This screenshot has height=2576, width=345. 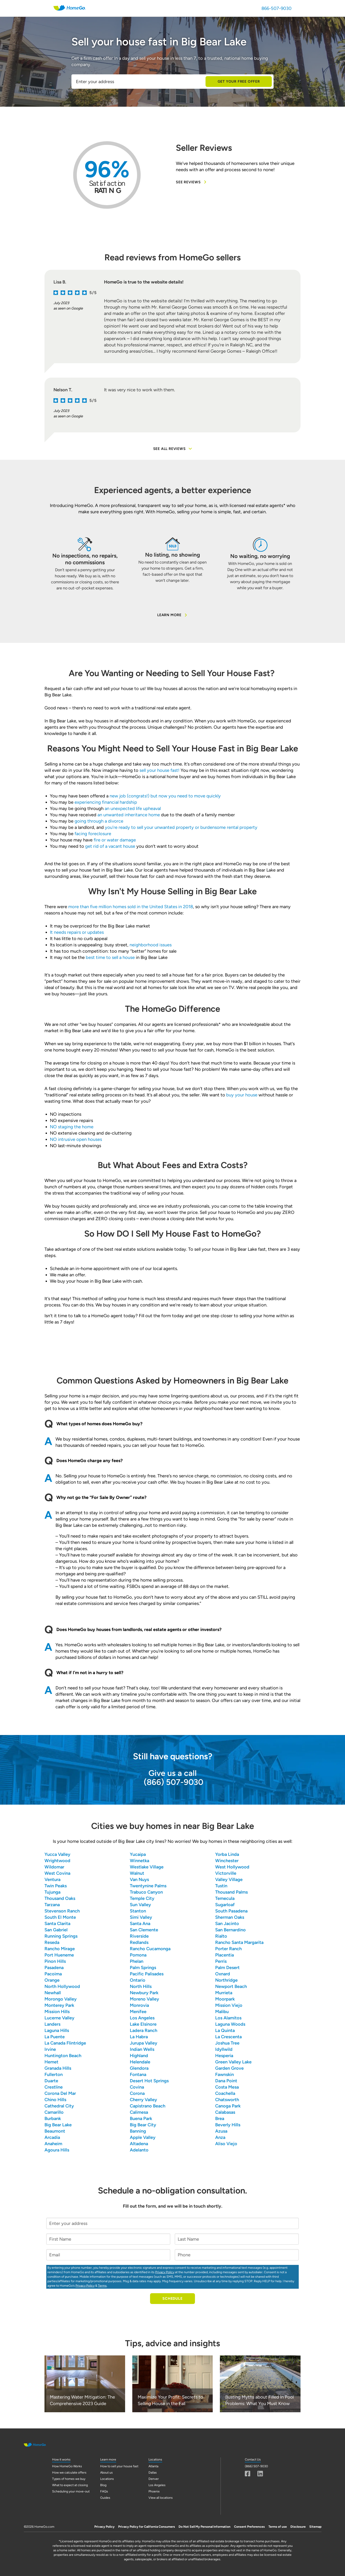 What do you see at coordinates (227, 2099) in the screenshot?
I see `Chatsworth` at bounding box center [227, 2099].